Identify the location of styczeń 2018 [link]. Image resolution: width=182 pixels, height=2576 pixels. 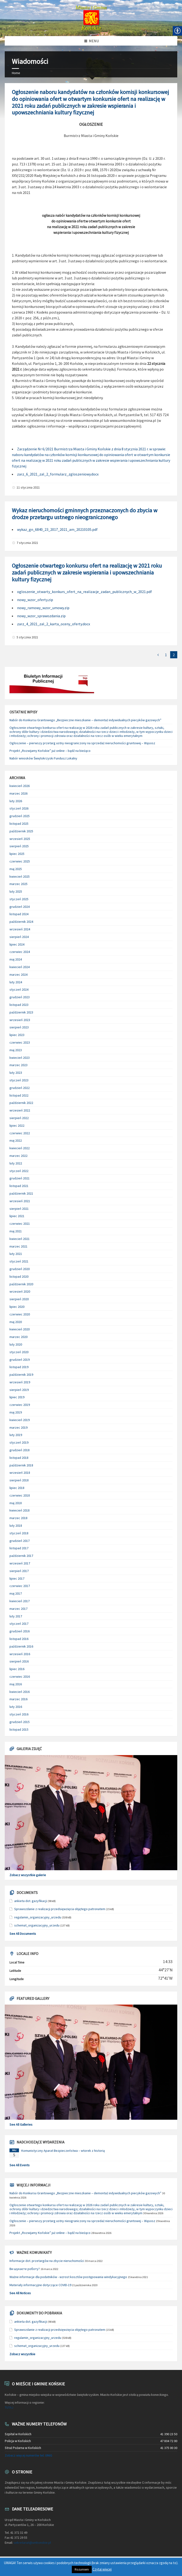
(18, 1533).